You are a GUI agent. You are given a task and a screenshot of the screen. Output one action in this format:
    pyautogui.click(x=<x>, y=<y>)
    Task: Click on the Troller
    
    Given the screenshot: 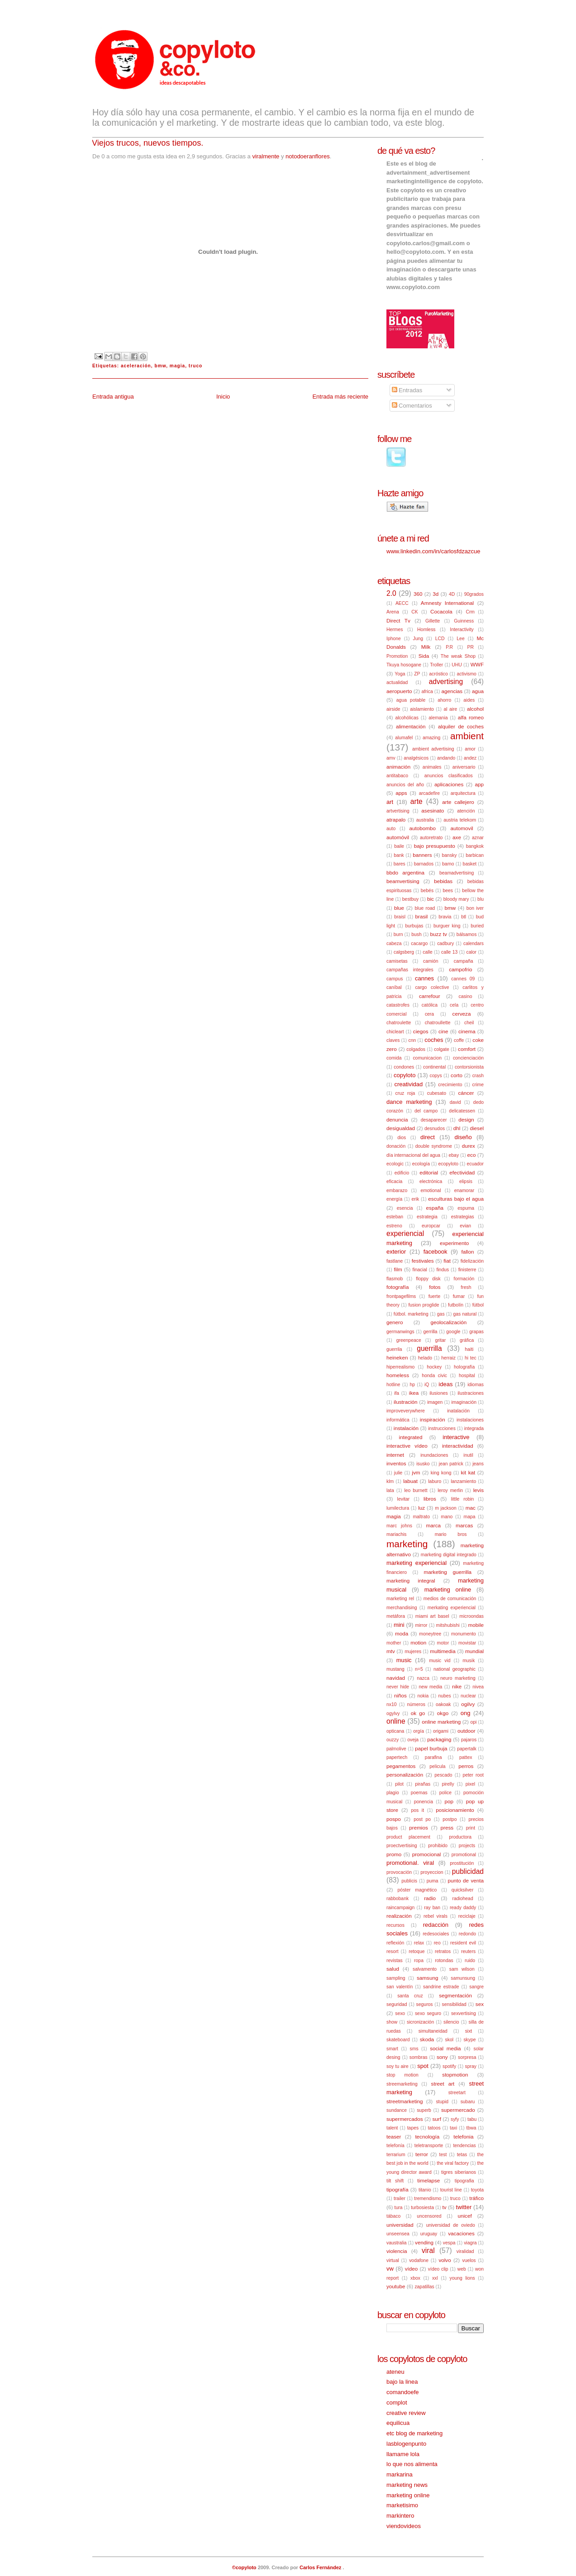 What is the action you would take?
    pyautogui.click(x=436, y=664)
    